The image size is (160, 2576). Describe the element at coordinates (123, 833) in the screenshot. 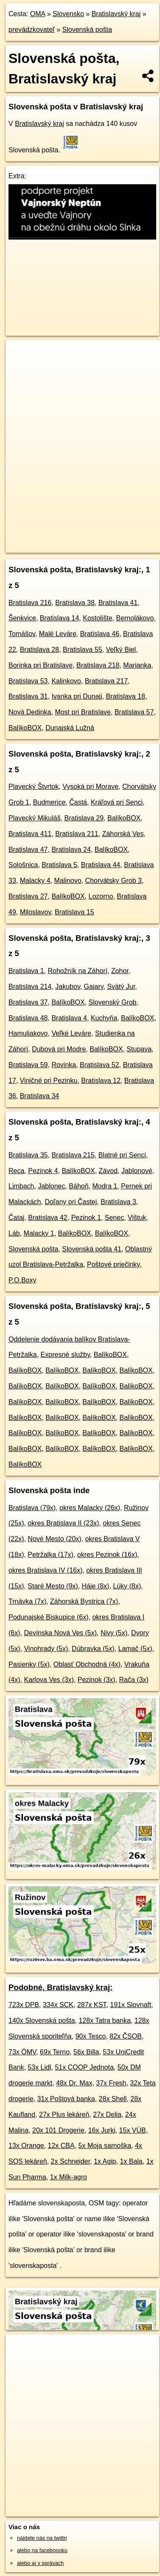

I see `Záhorská Ves` at that location.